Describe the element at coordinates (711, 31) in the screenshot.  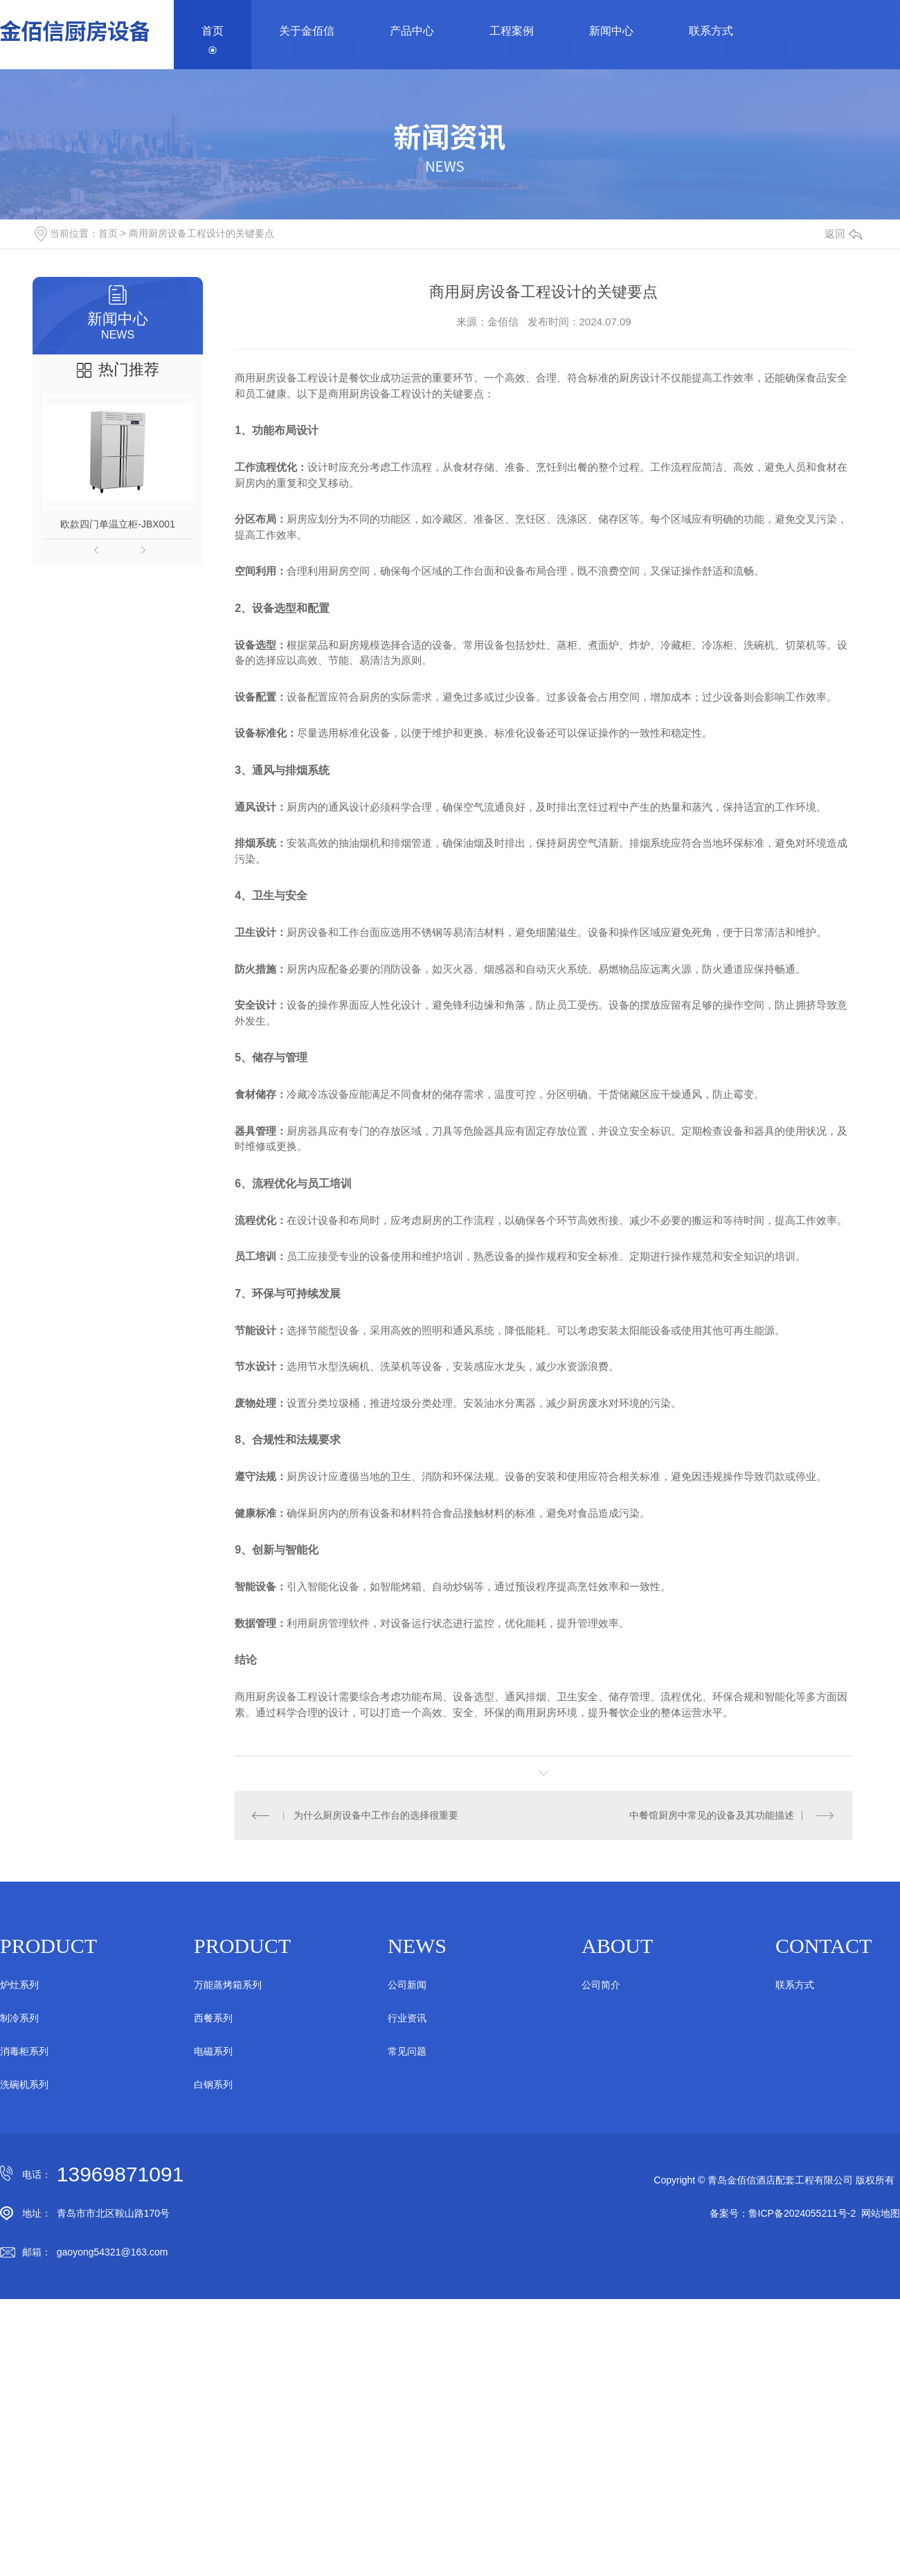
I see `联系方式` at that location.